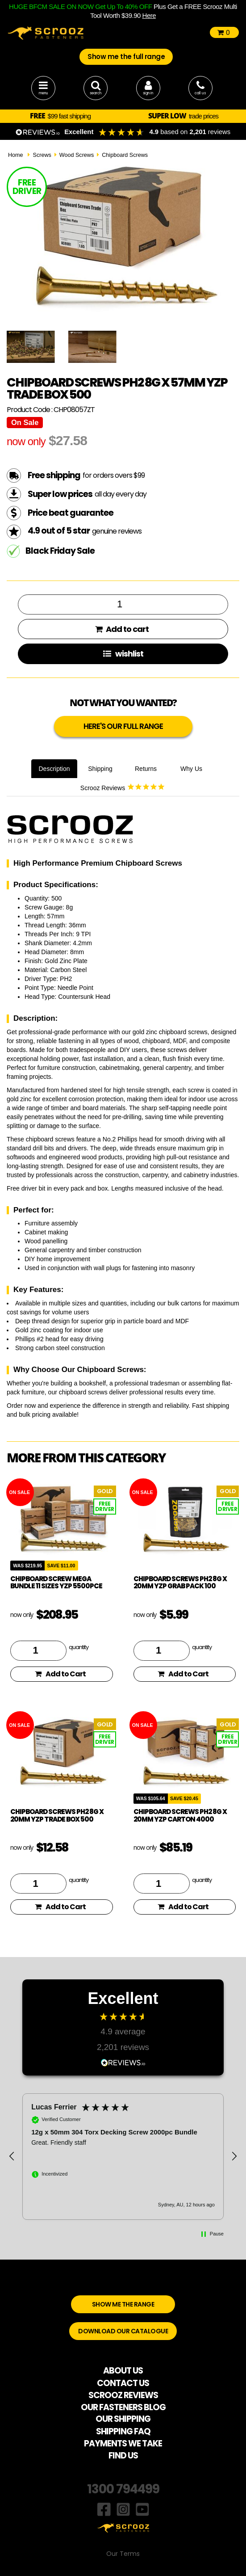 The image size is (246, 2576). I want to click on Screws, so click(42, 155).